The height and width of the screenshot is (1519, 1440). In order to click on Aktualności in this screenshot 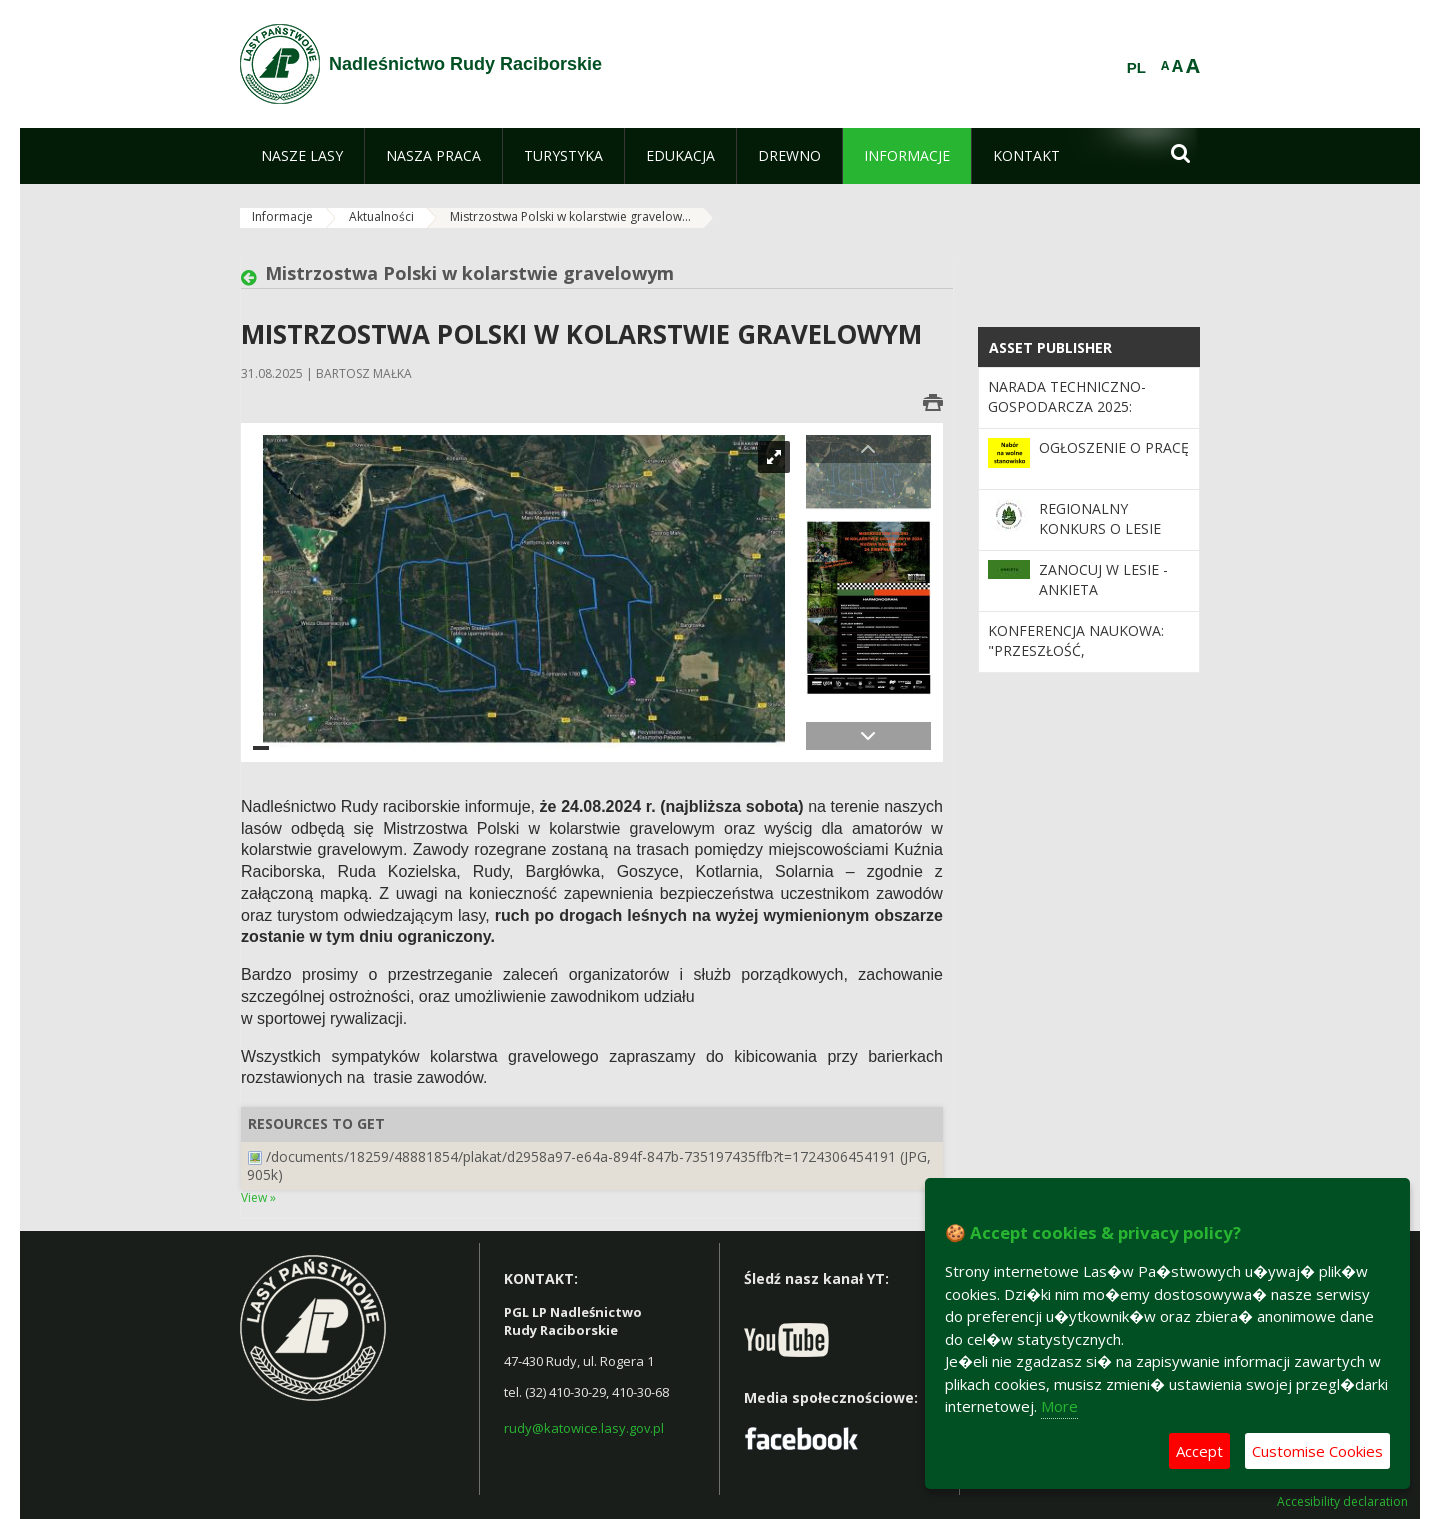, I will do `click(381, 216)`.